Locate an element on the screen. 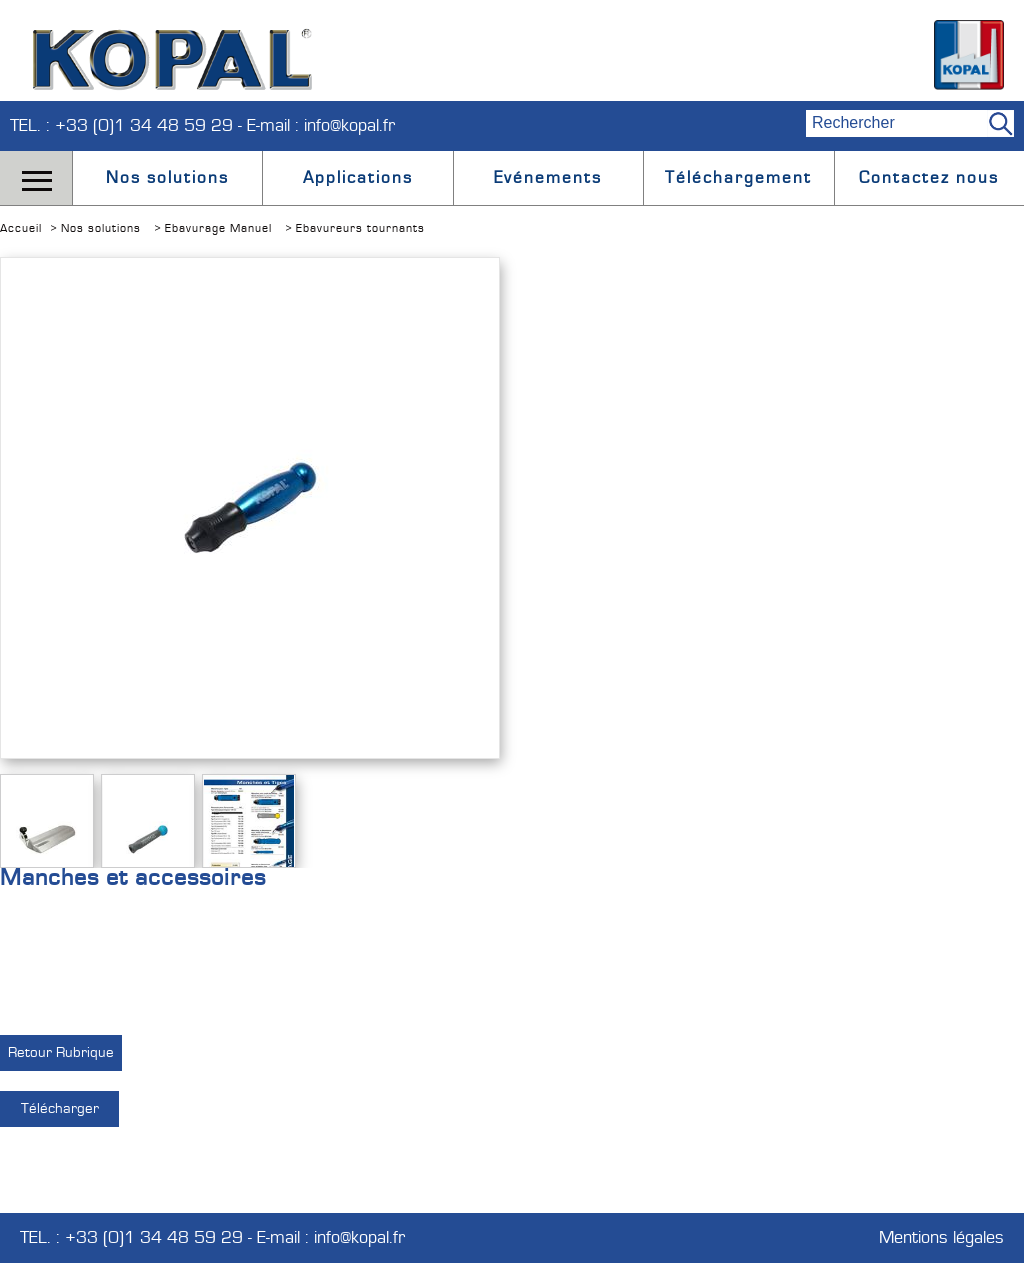  Retour Rubrique is located at coordinates (61, 1052).